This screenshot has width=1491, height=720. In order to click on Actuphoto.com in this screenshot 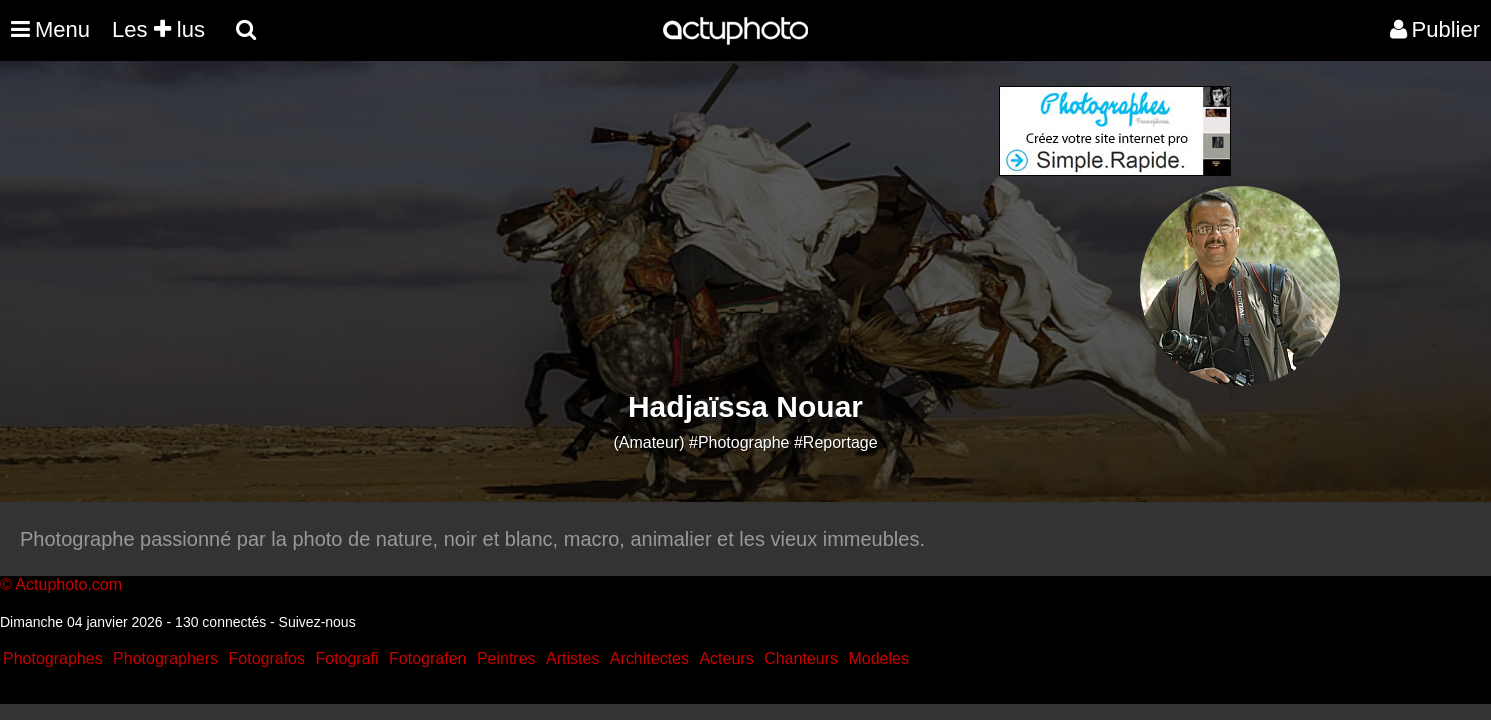, I will do `click(68, 584)`.